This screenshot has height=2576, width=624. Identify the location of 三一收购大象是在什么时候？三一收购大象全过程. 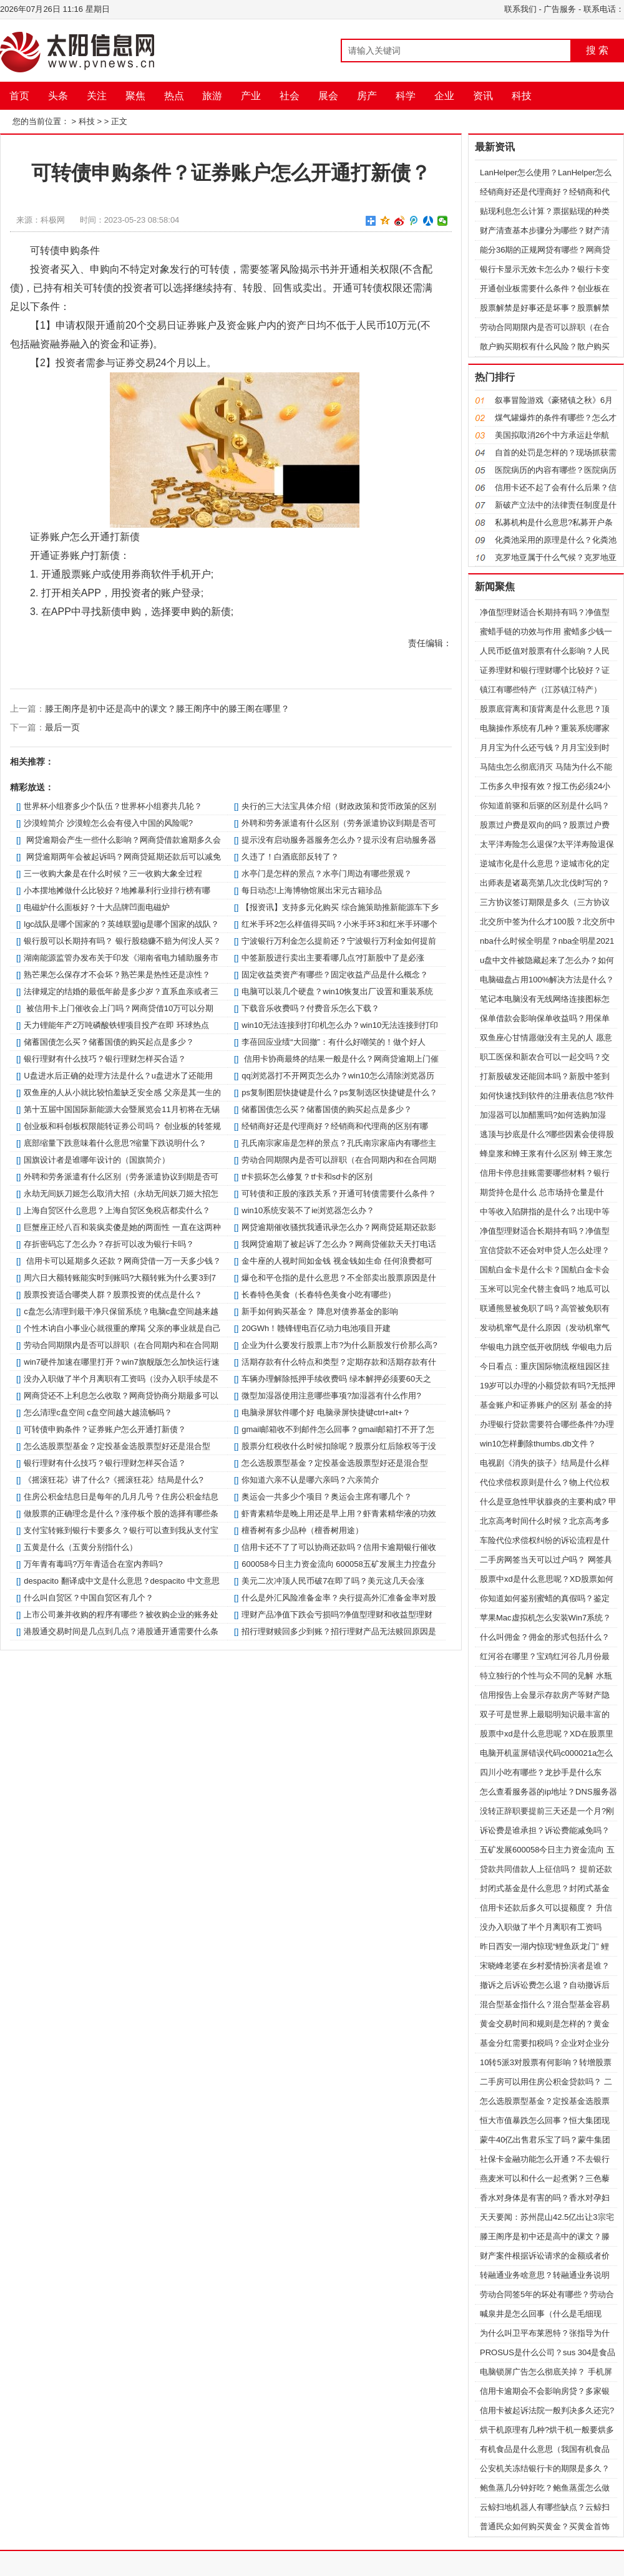
(113, 873).